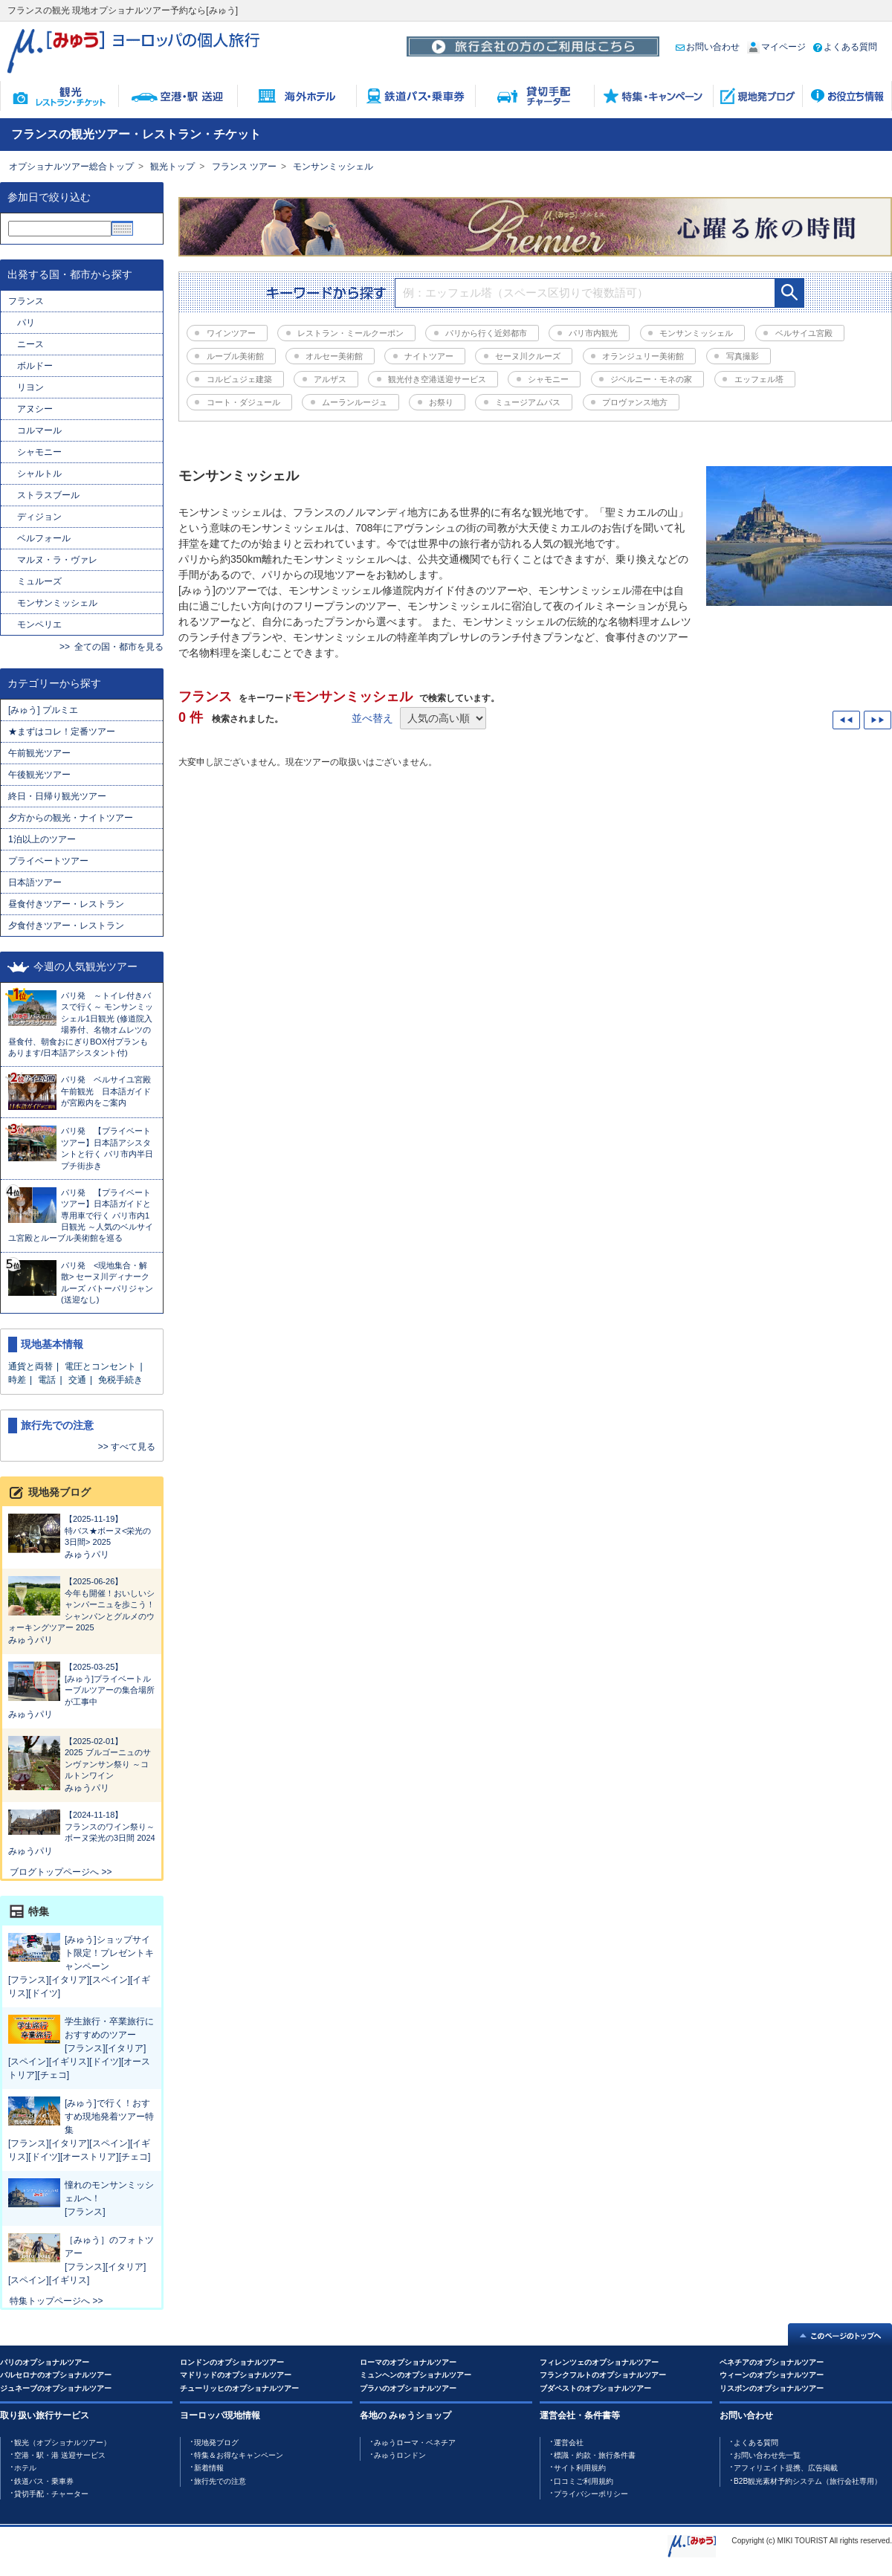 This screenshot has height=2576, width=892. Describe the element at coordinates (35, 409) in the screenshot. I see `アヌシー` at that location.